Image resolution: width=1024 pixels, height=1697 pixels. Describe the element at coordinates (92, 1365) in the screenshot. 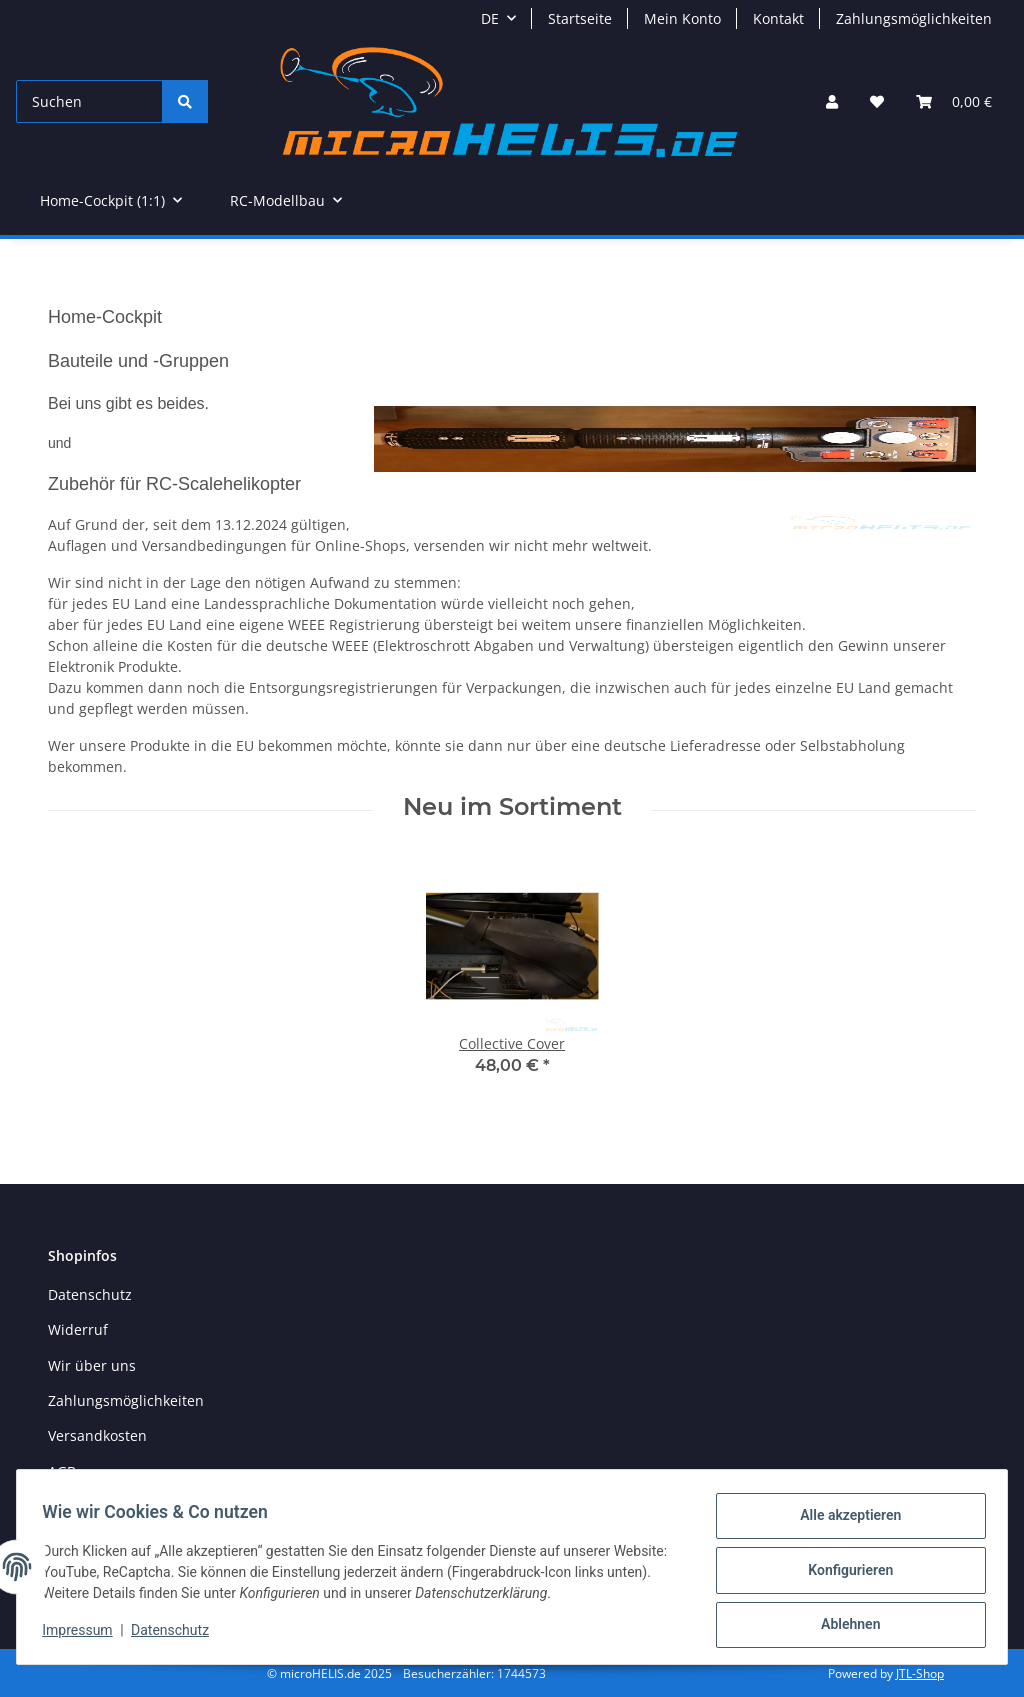

I see `Wir über uns` at that location.